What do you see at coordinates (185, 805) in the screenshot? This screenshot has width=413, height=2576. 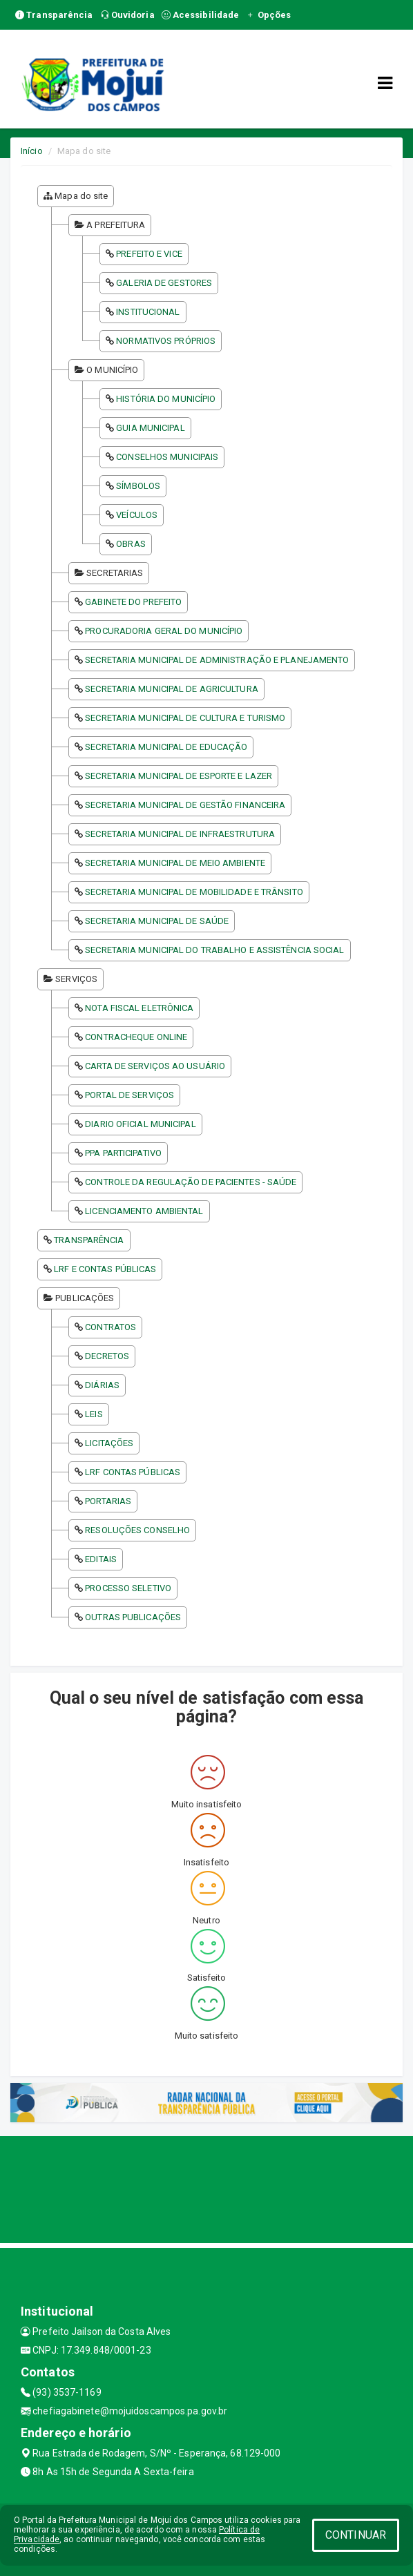 I see `SECRETARIA MUNICIPAL DE GESTÃO FINANCEIRA` at bounding box center [185, 805].